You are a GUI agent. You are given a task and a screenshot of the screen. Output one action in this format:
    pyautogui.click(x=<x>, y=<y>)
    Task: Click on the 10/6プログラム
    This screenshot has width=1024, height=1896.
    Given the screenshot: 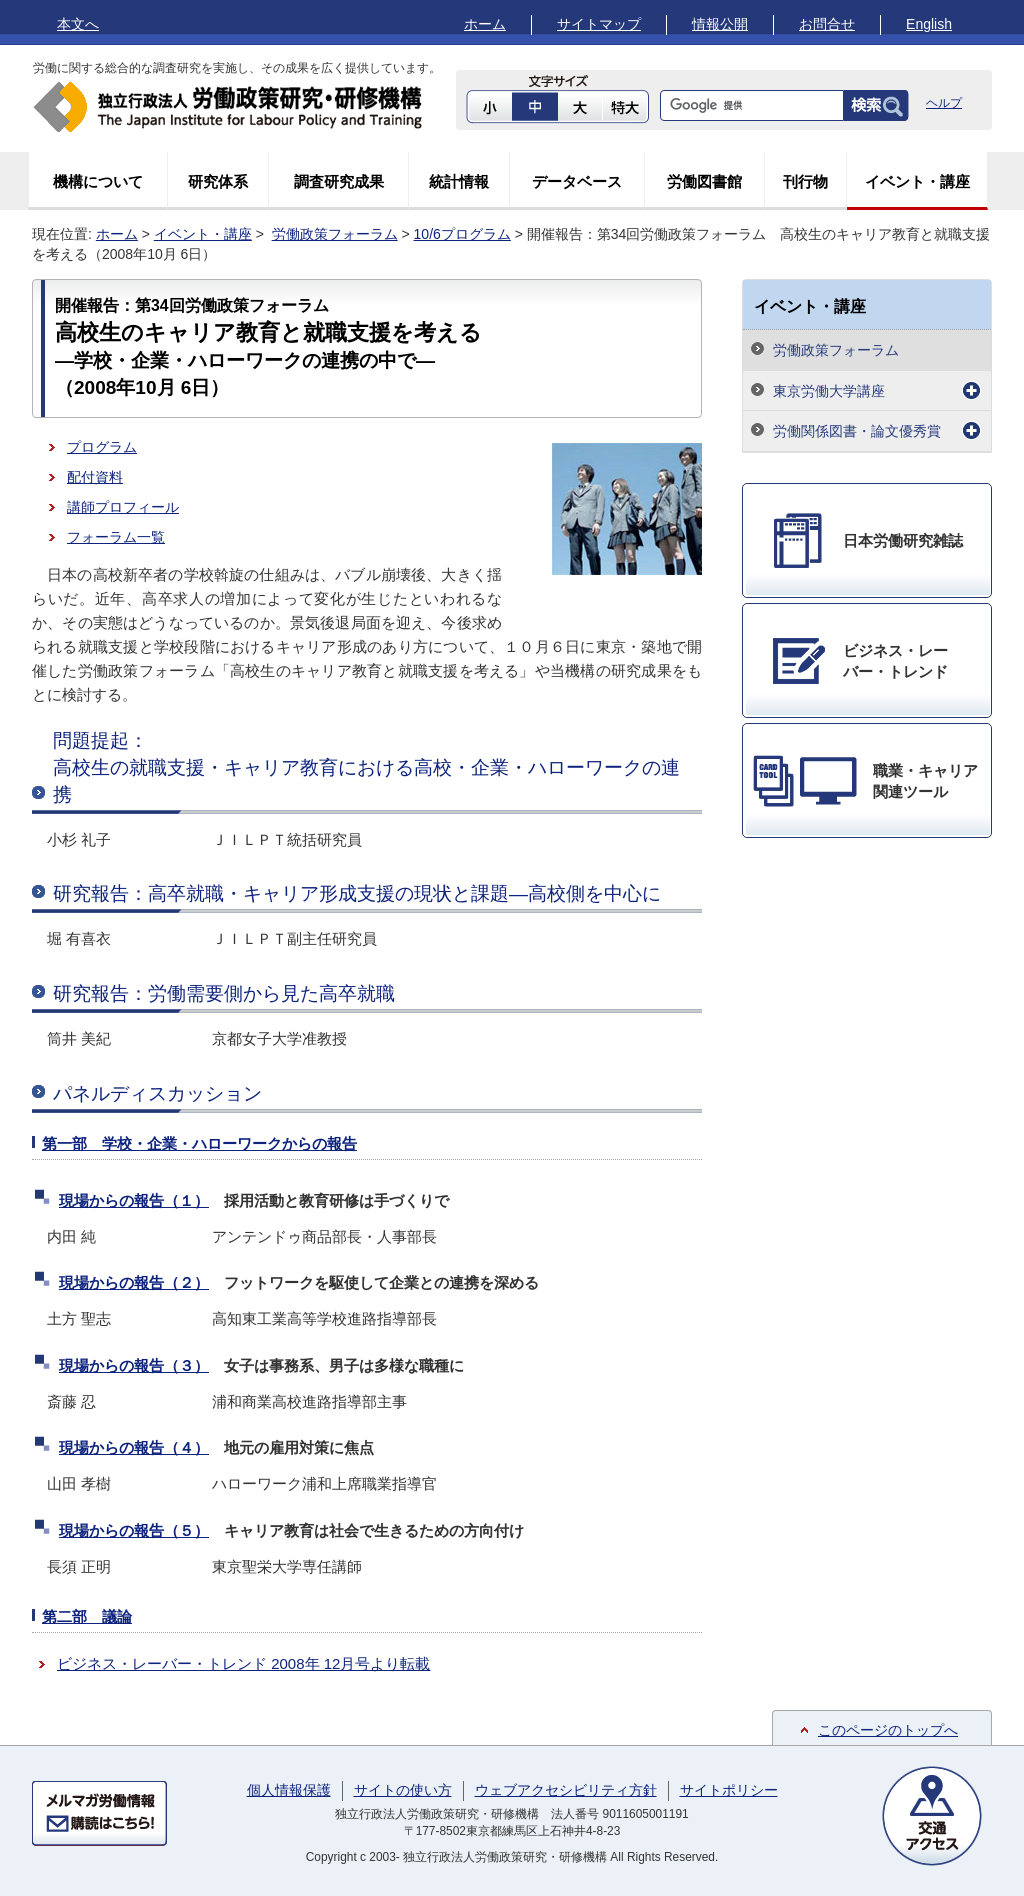 What is the action you would take?
    pyautogui.click(x=462, y=234)
    